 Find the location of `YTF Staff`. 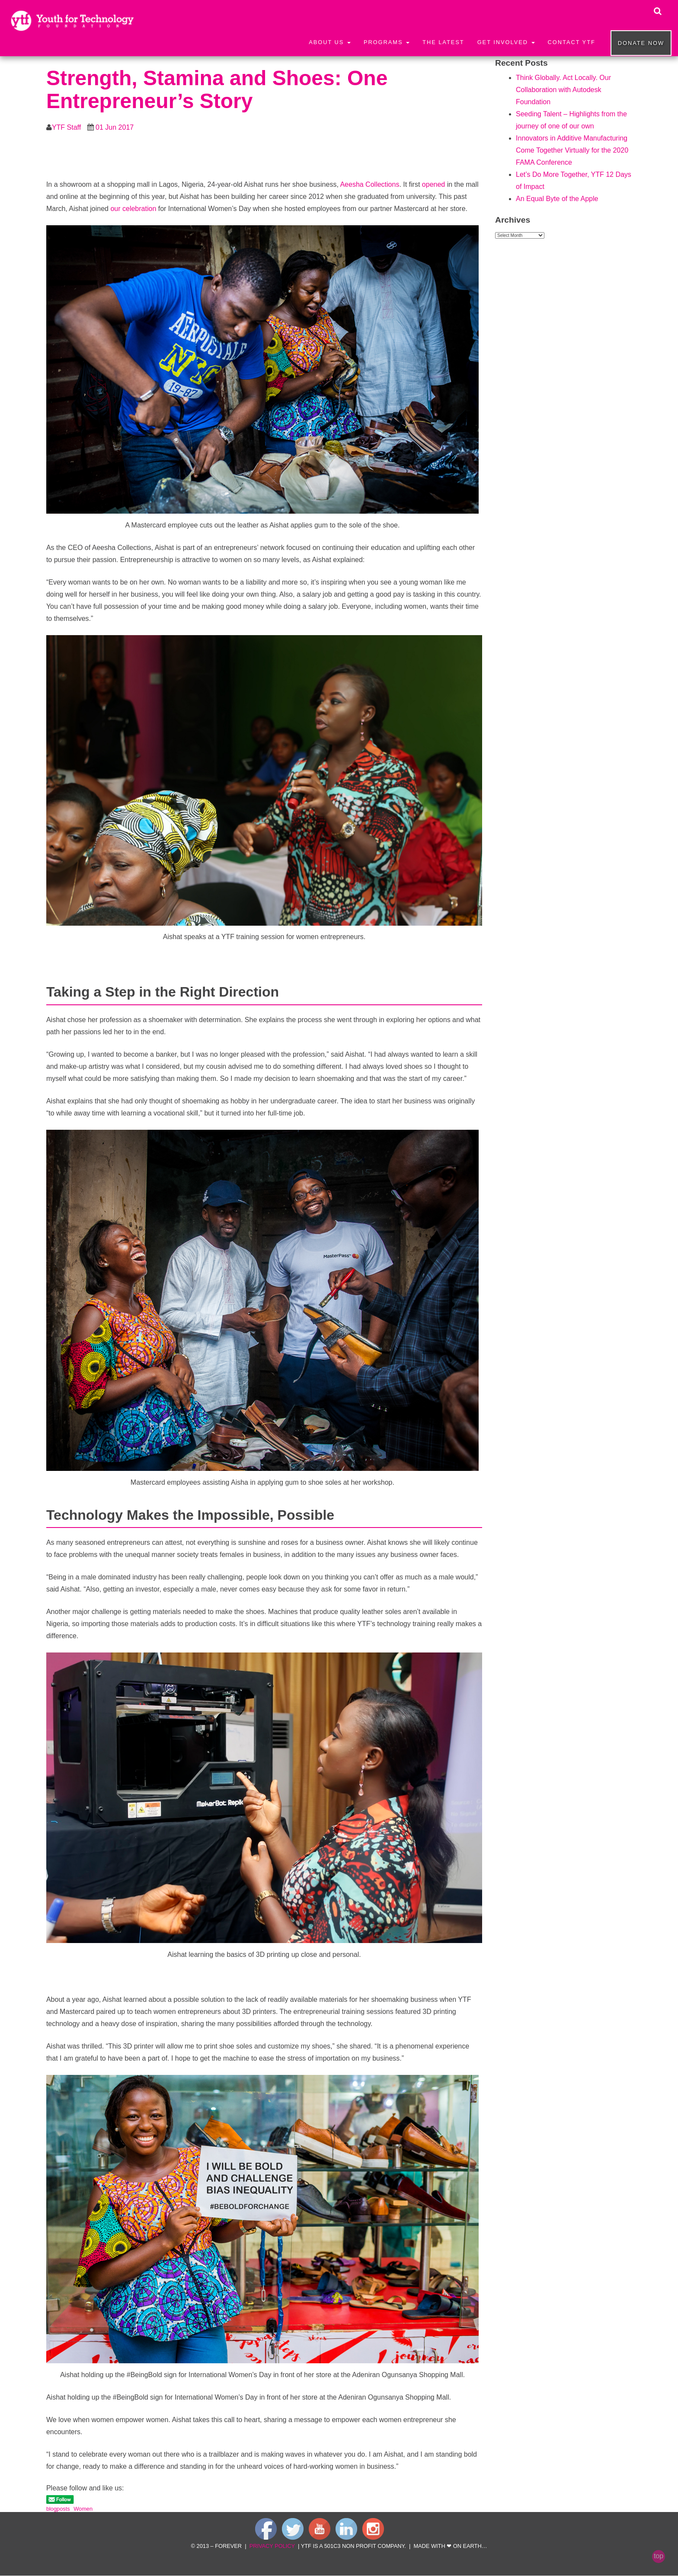

YTF Staff is located at coordinates (66, 127).